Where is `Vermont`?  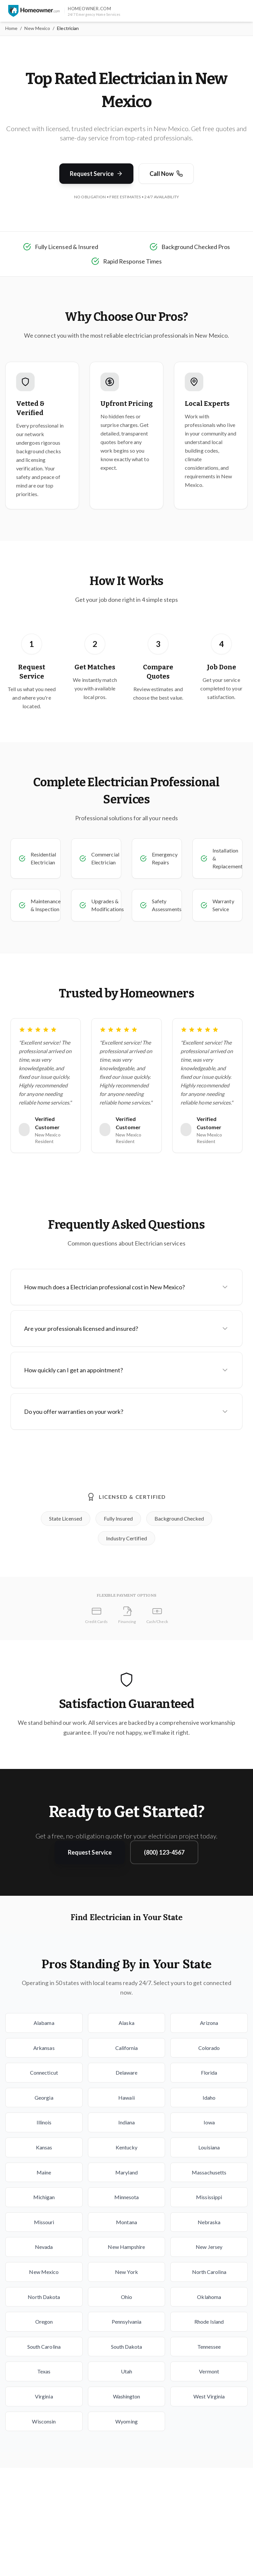
Vermont is located at coordinates (209, 2371).